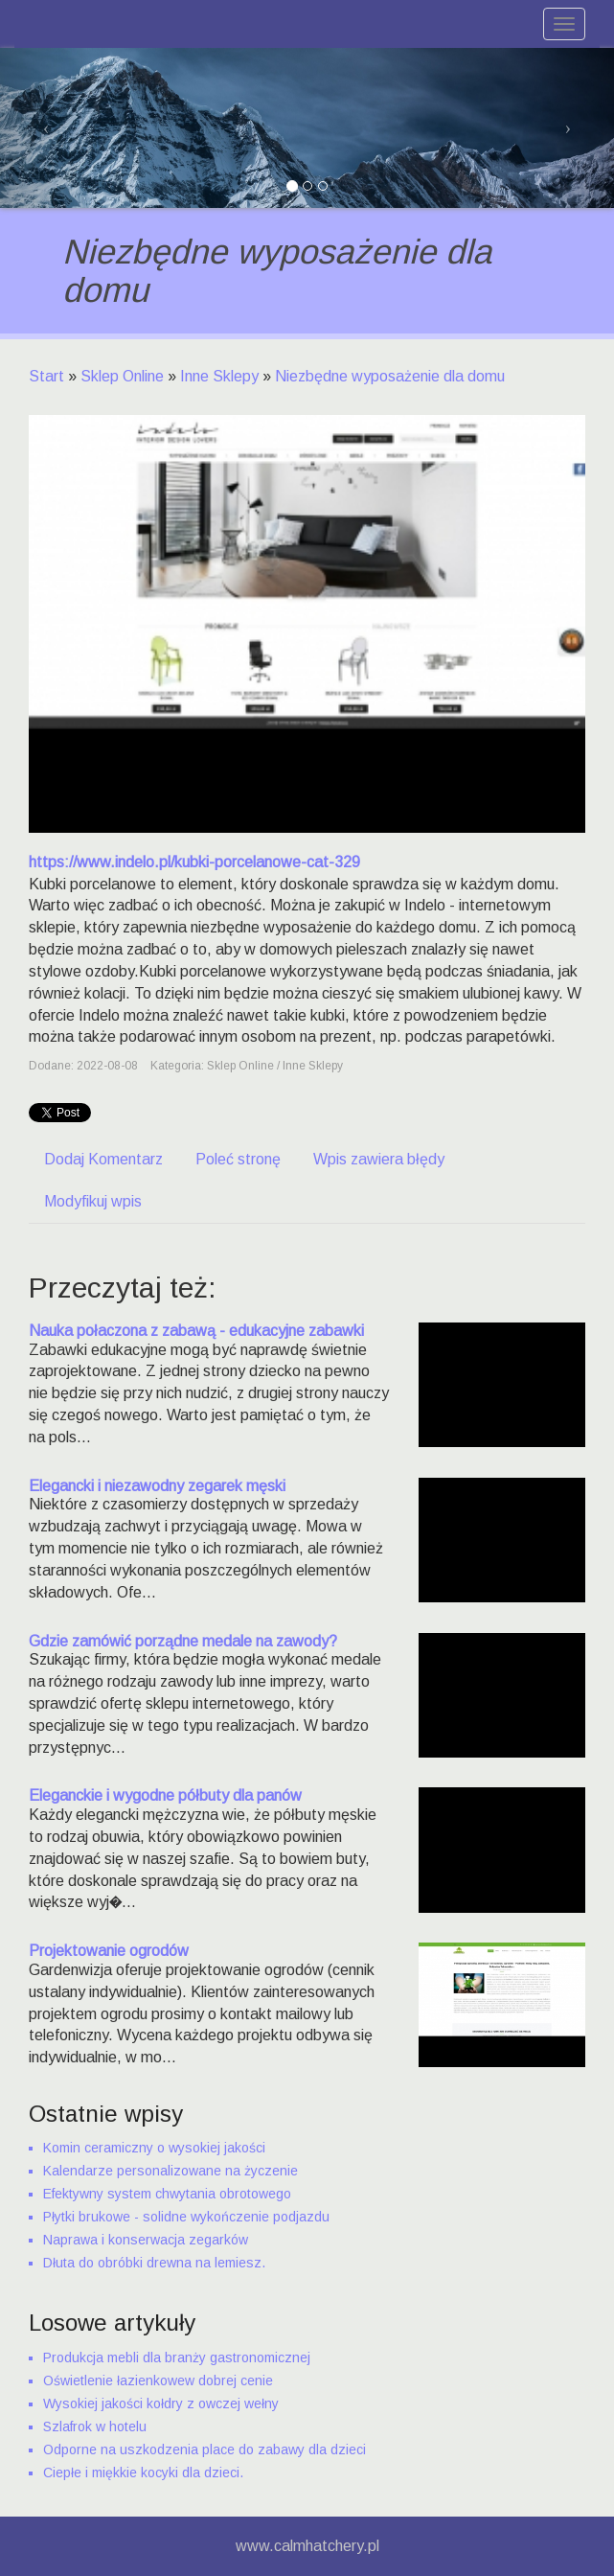 This screenshot has width=614, height=2576. I want to click on Niezbędne wyposażenie dla domu, so click(390, 376).